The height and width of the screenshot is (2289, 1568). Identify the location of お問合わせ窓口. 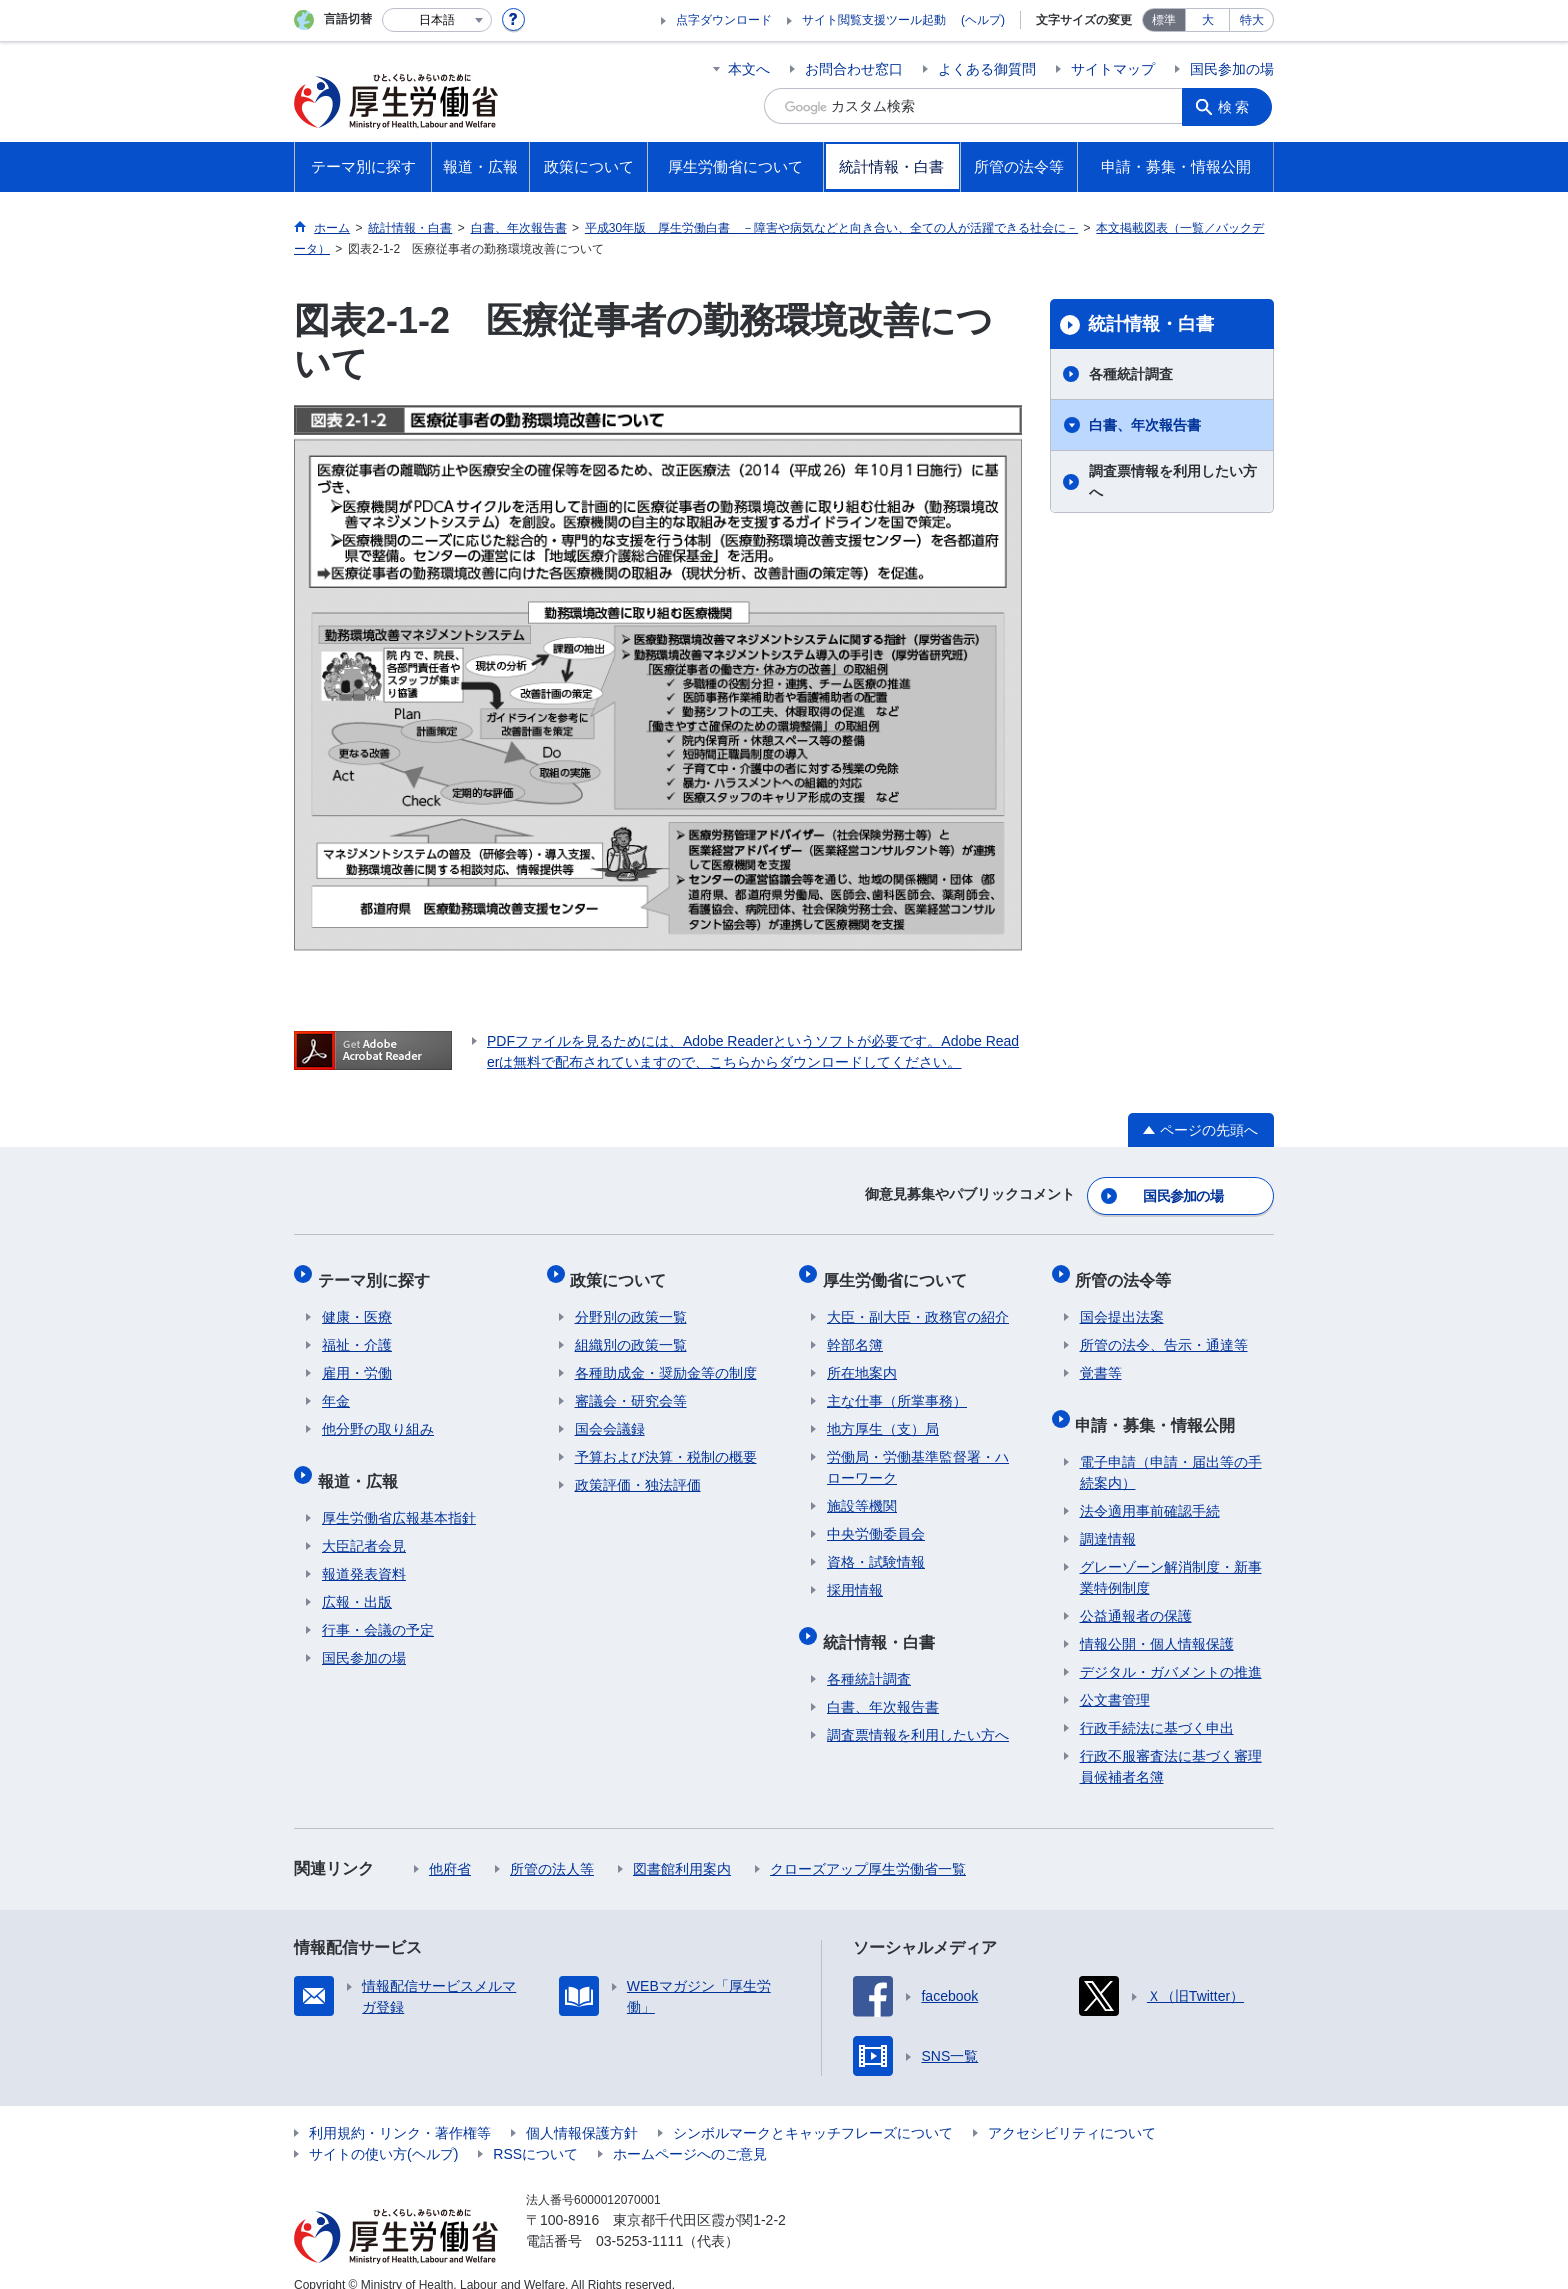
(854, 69).